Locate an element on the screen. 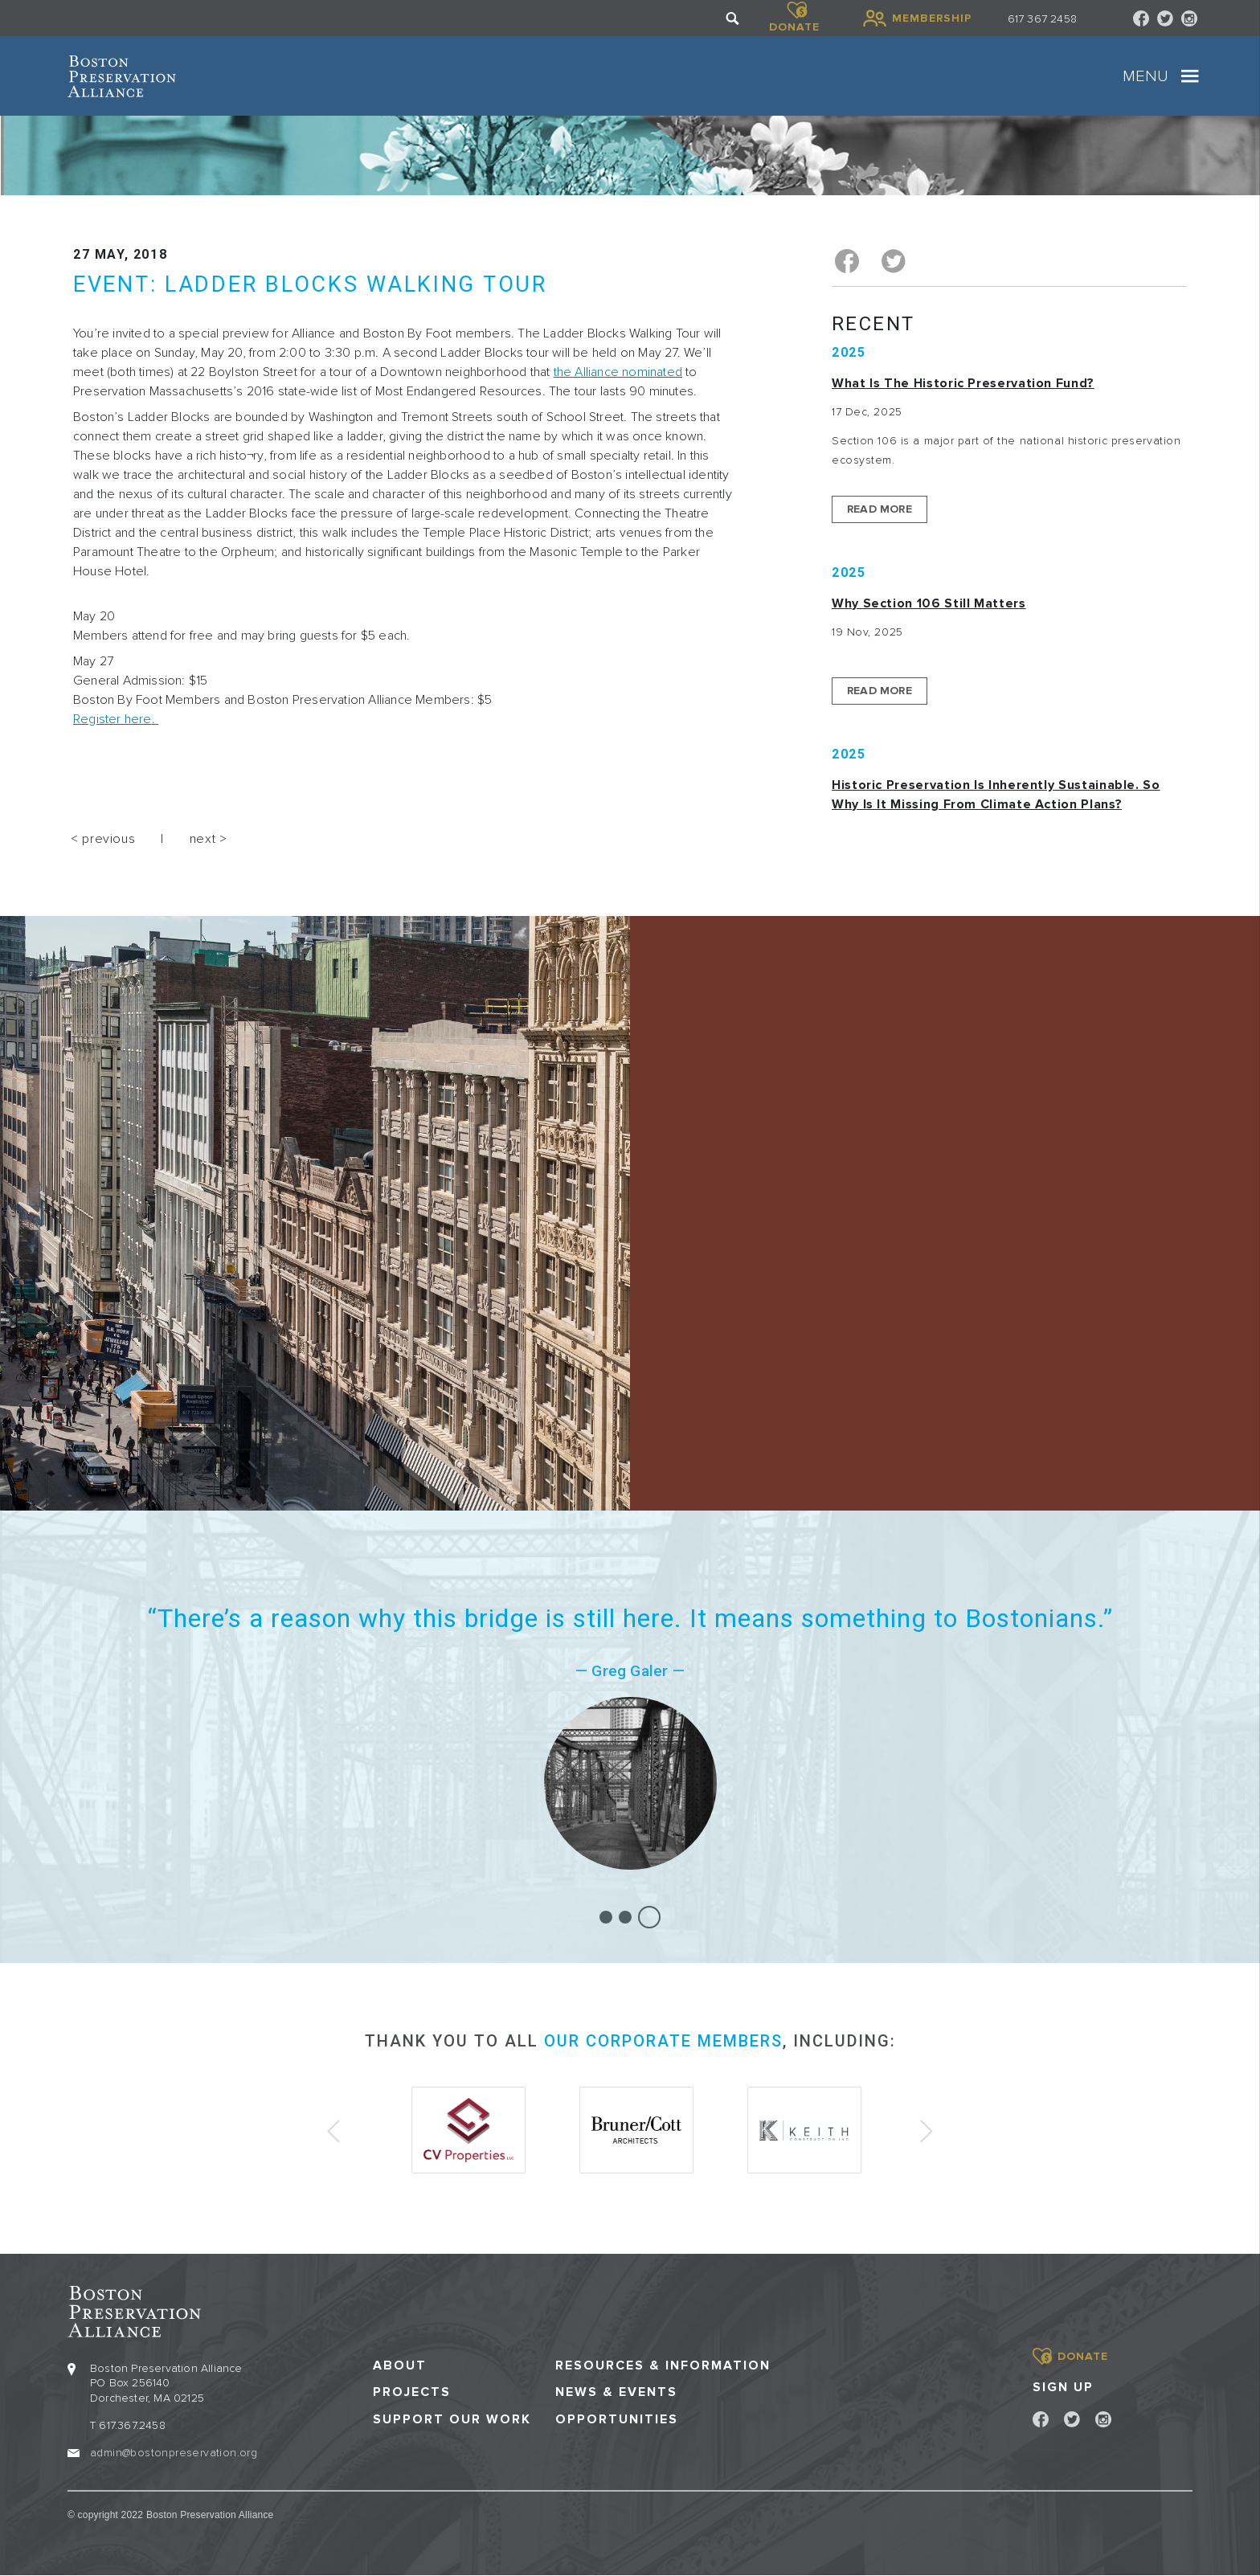 This screenshot has width=1260, height=2576. Sign Up is located at coordinates (1063, 2387).